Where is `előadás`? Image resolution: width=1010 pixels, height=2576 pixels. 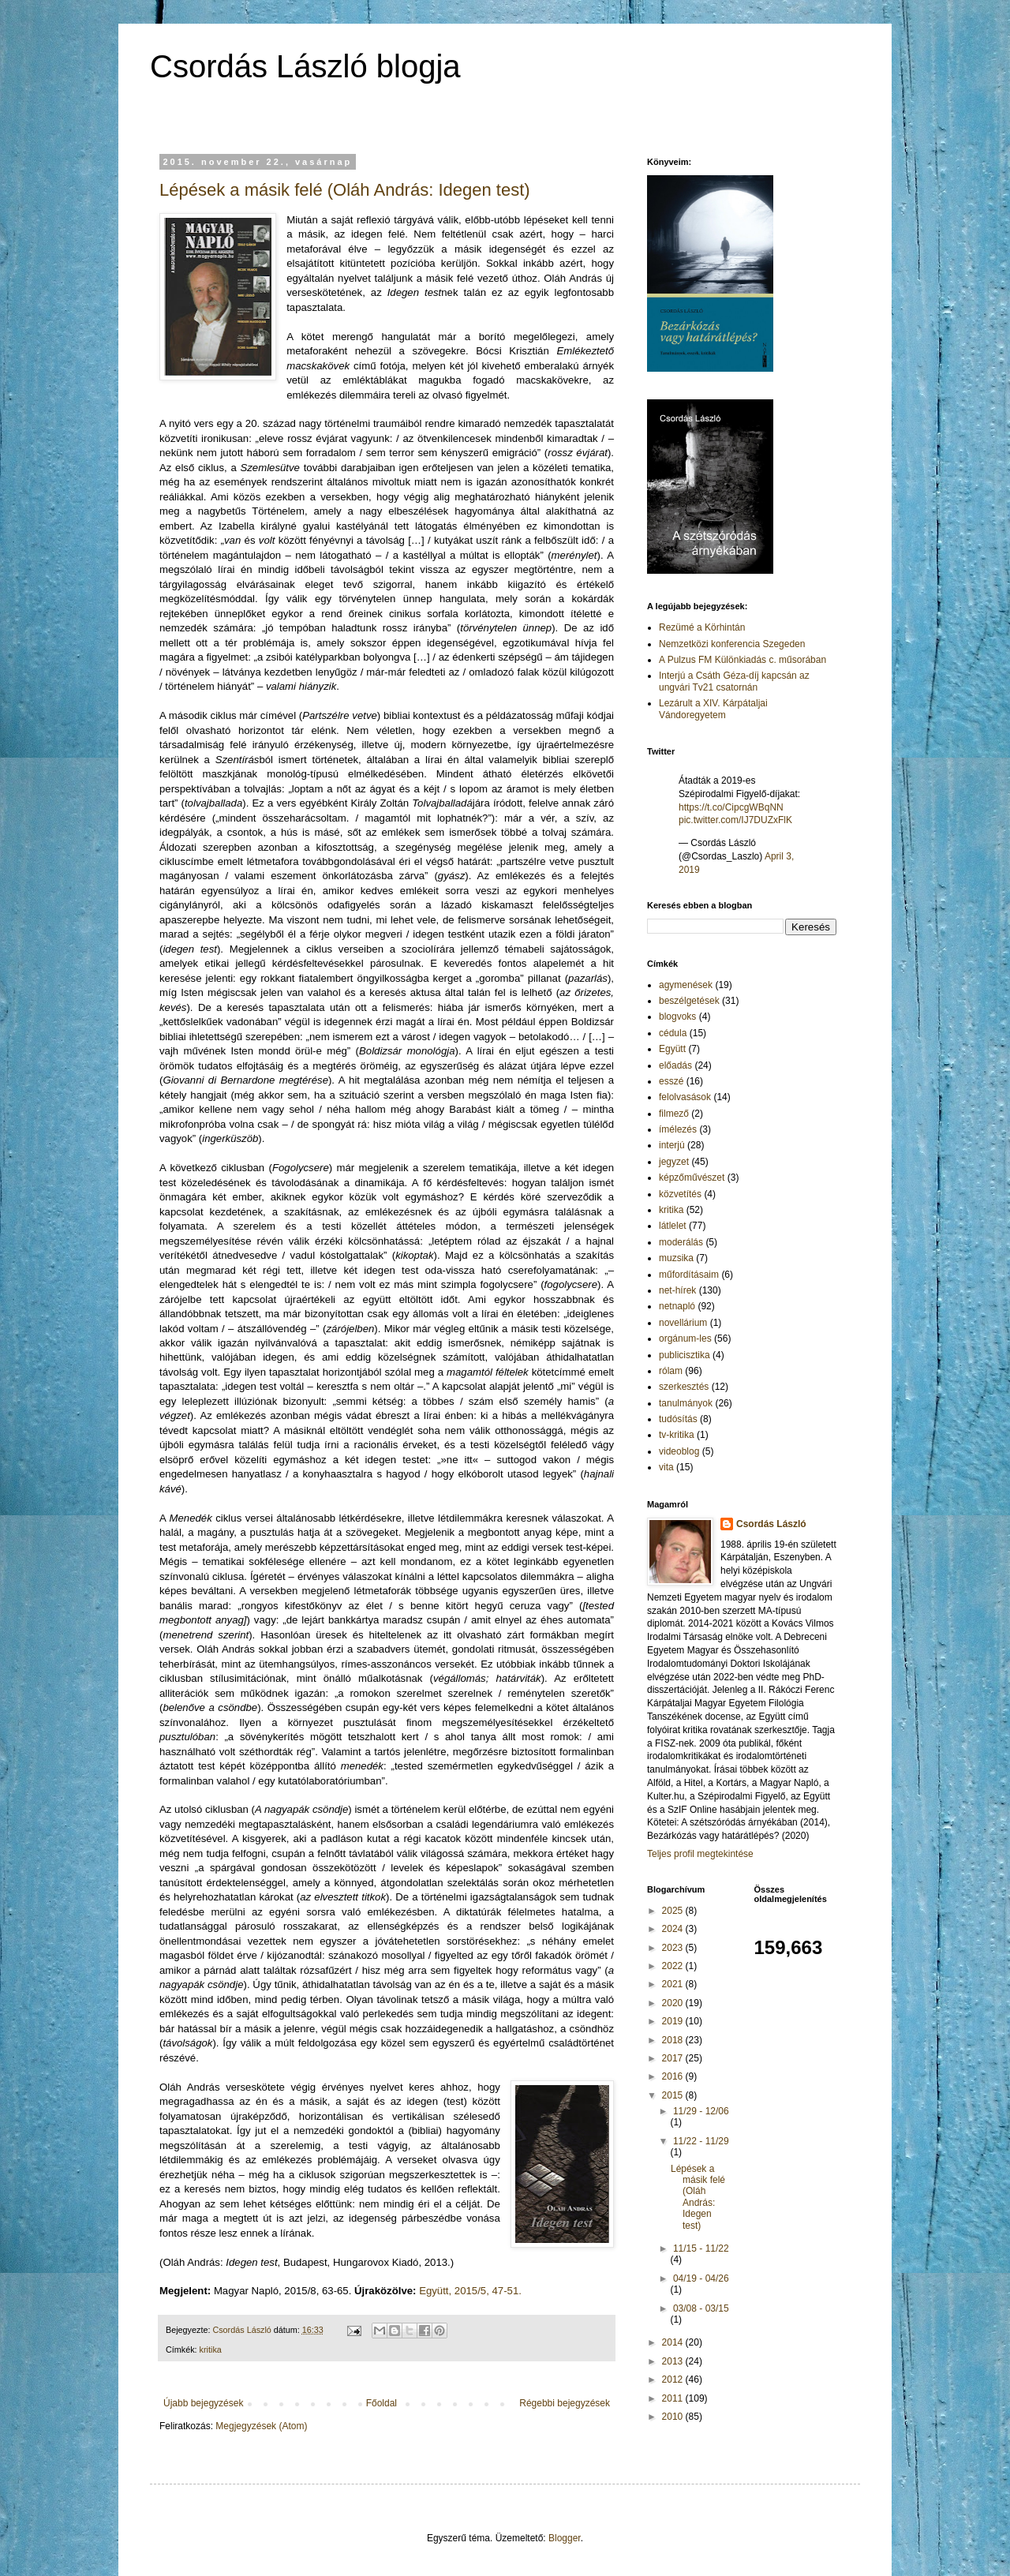 előadás is located at coordinates (675, 1065).